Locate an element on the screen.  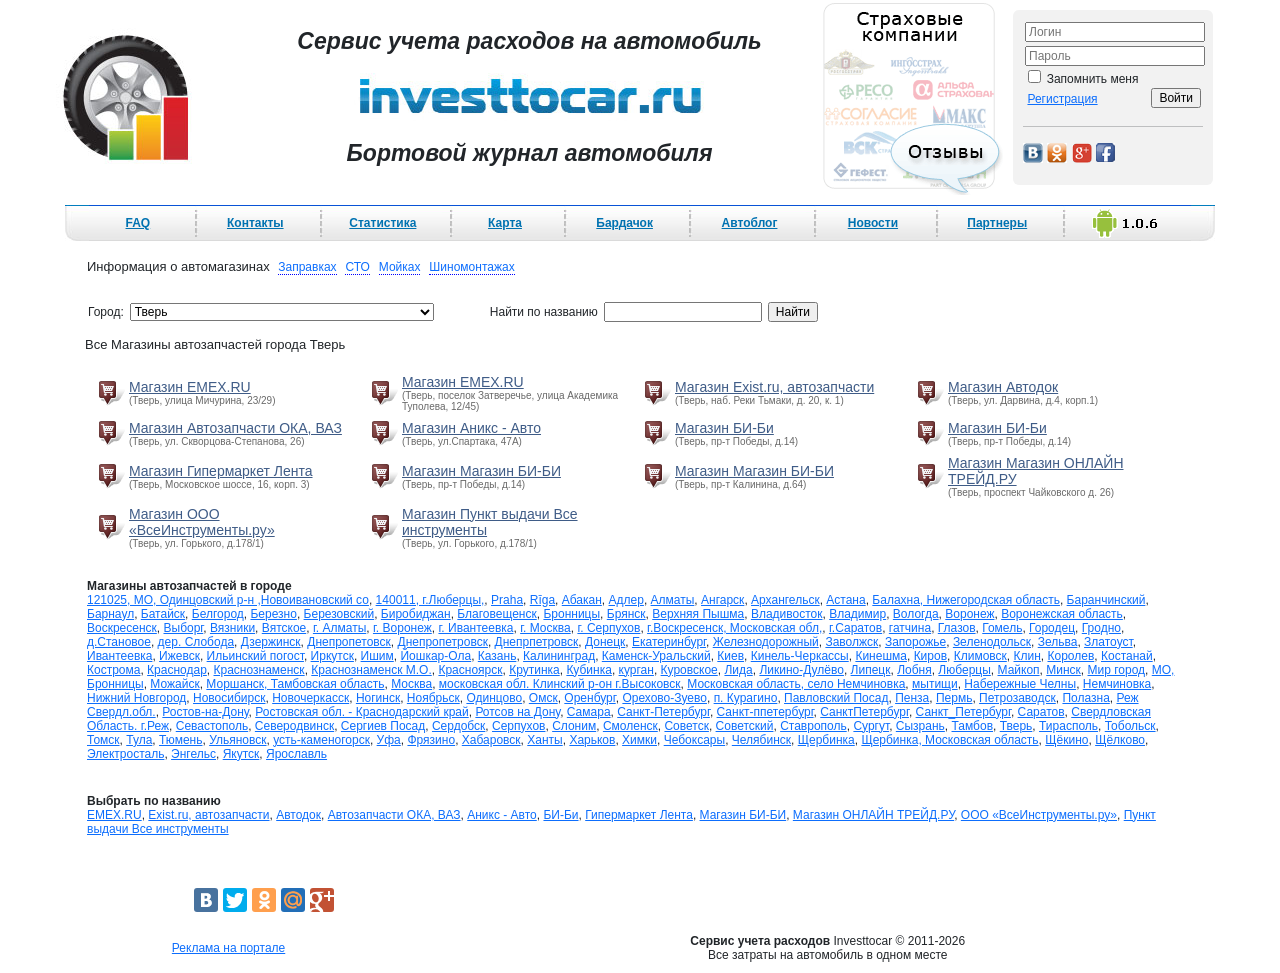
Сергиев Посад is located at coordinates (383, 726).